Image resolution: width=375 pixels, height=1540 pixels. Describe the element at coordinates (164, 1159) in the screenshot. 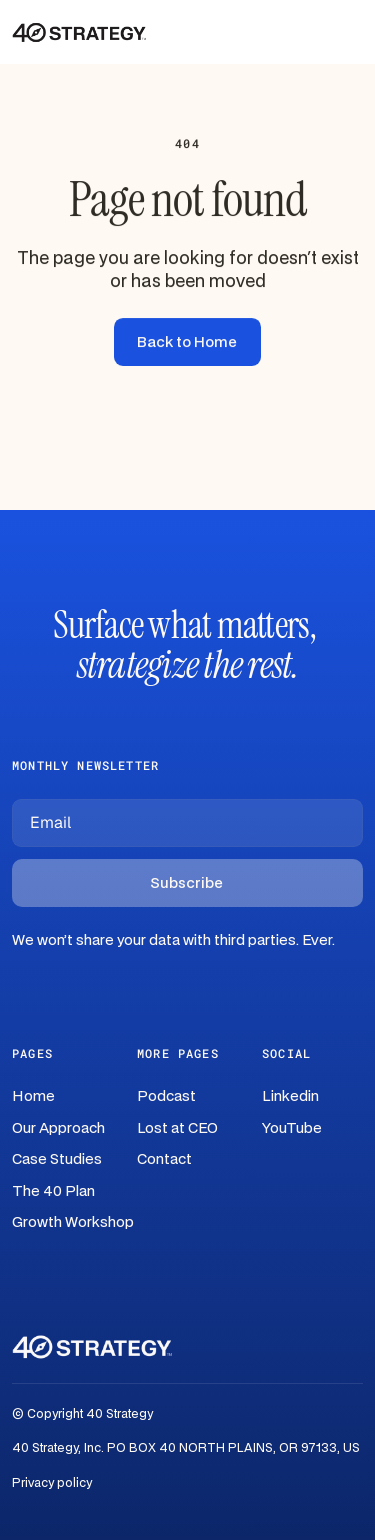

I see `Contact` at that location.